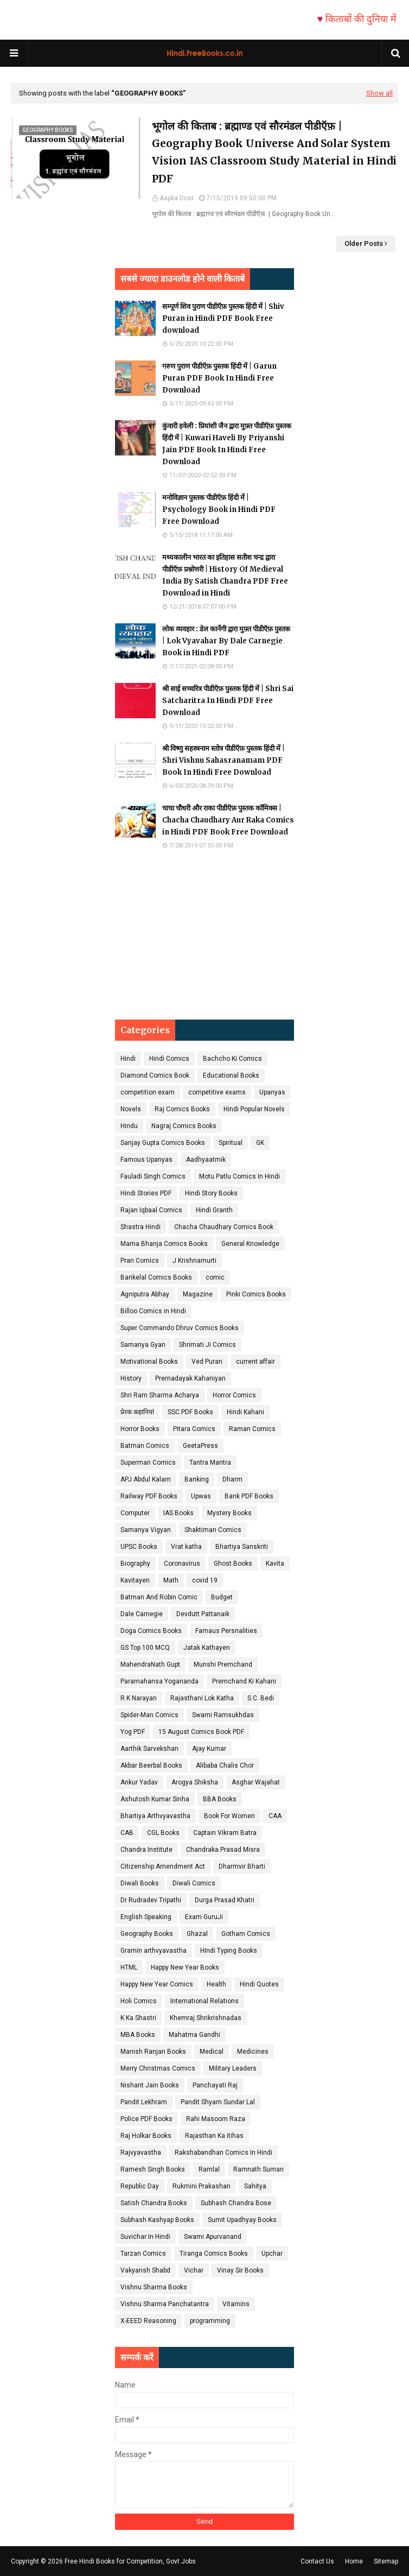 This screenshot has height=2576, width=409. What do you see at coordinates (128, 1967) in the screenshot?
I see `HTML` at bounding box center [128, 1967].